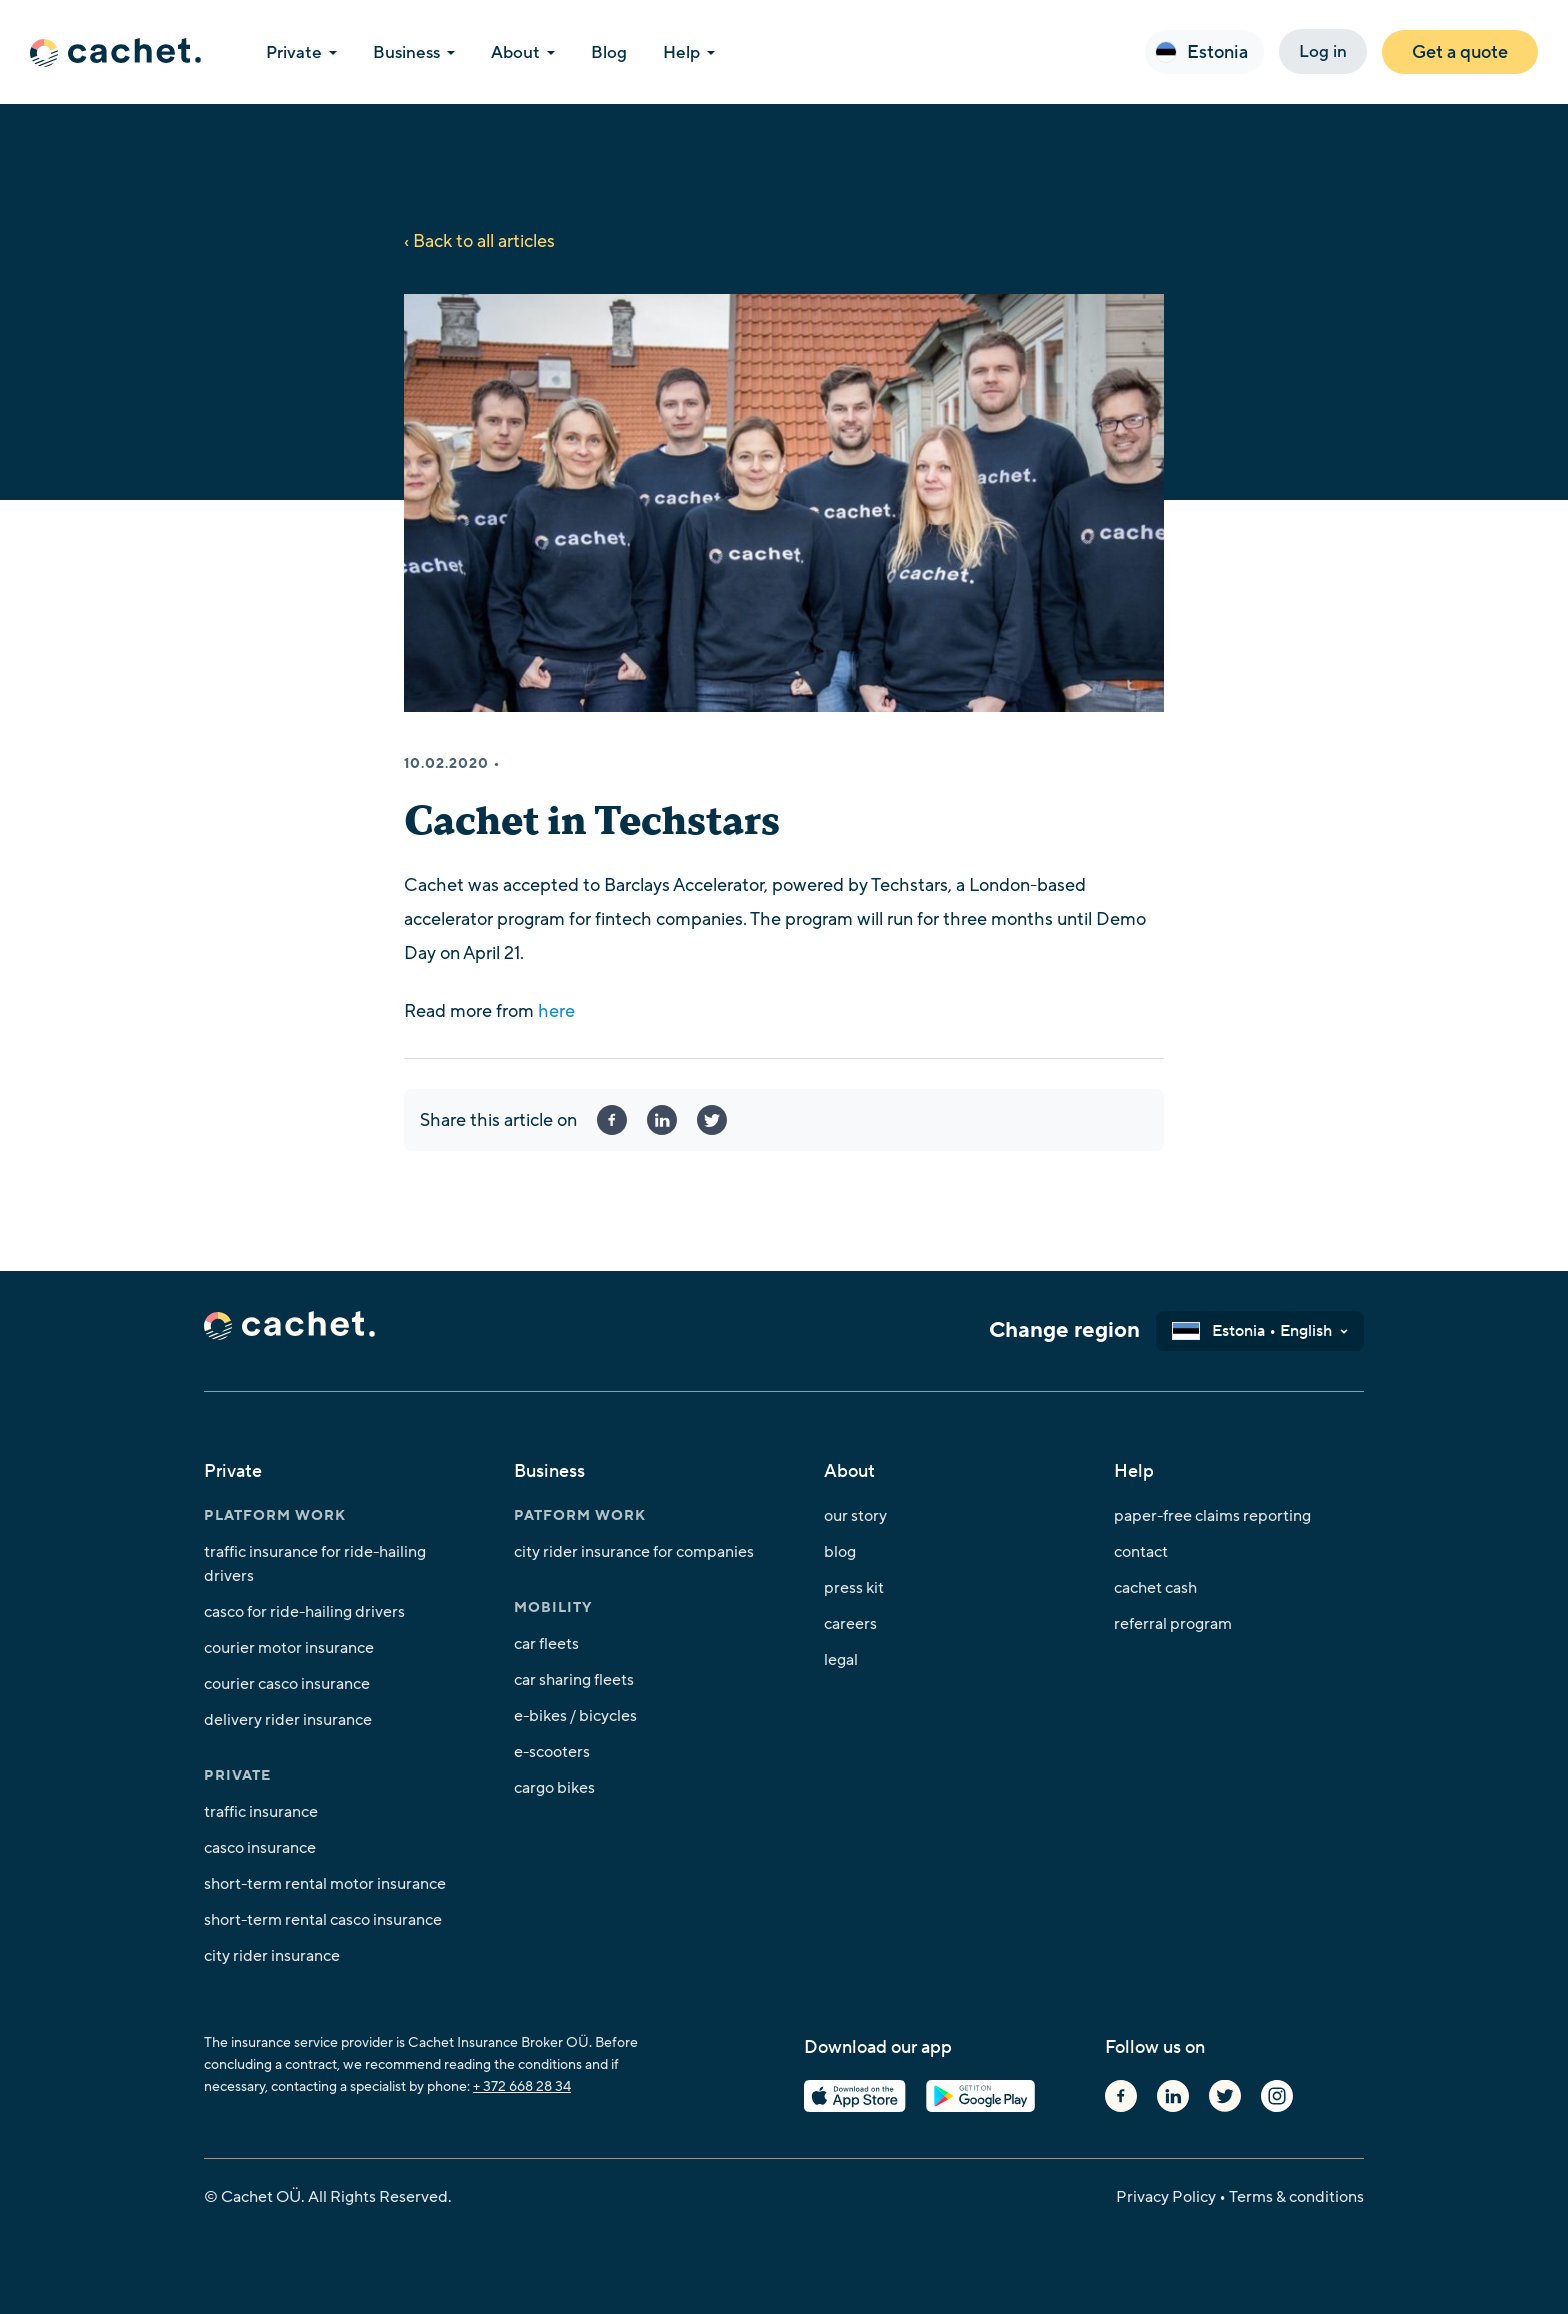  I want to click on twitter, so click(712, 1120).